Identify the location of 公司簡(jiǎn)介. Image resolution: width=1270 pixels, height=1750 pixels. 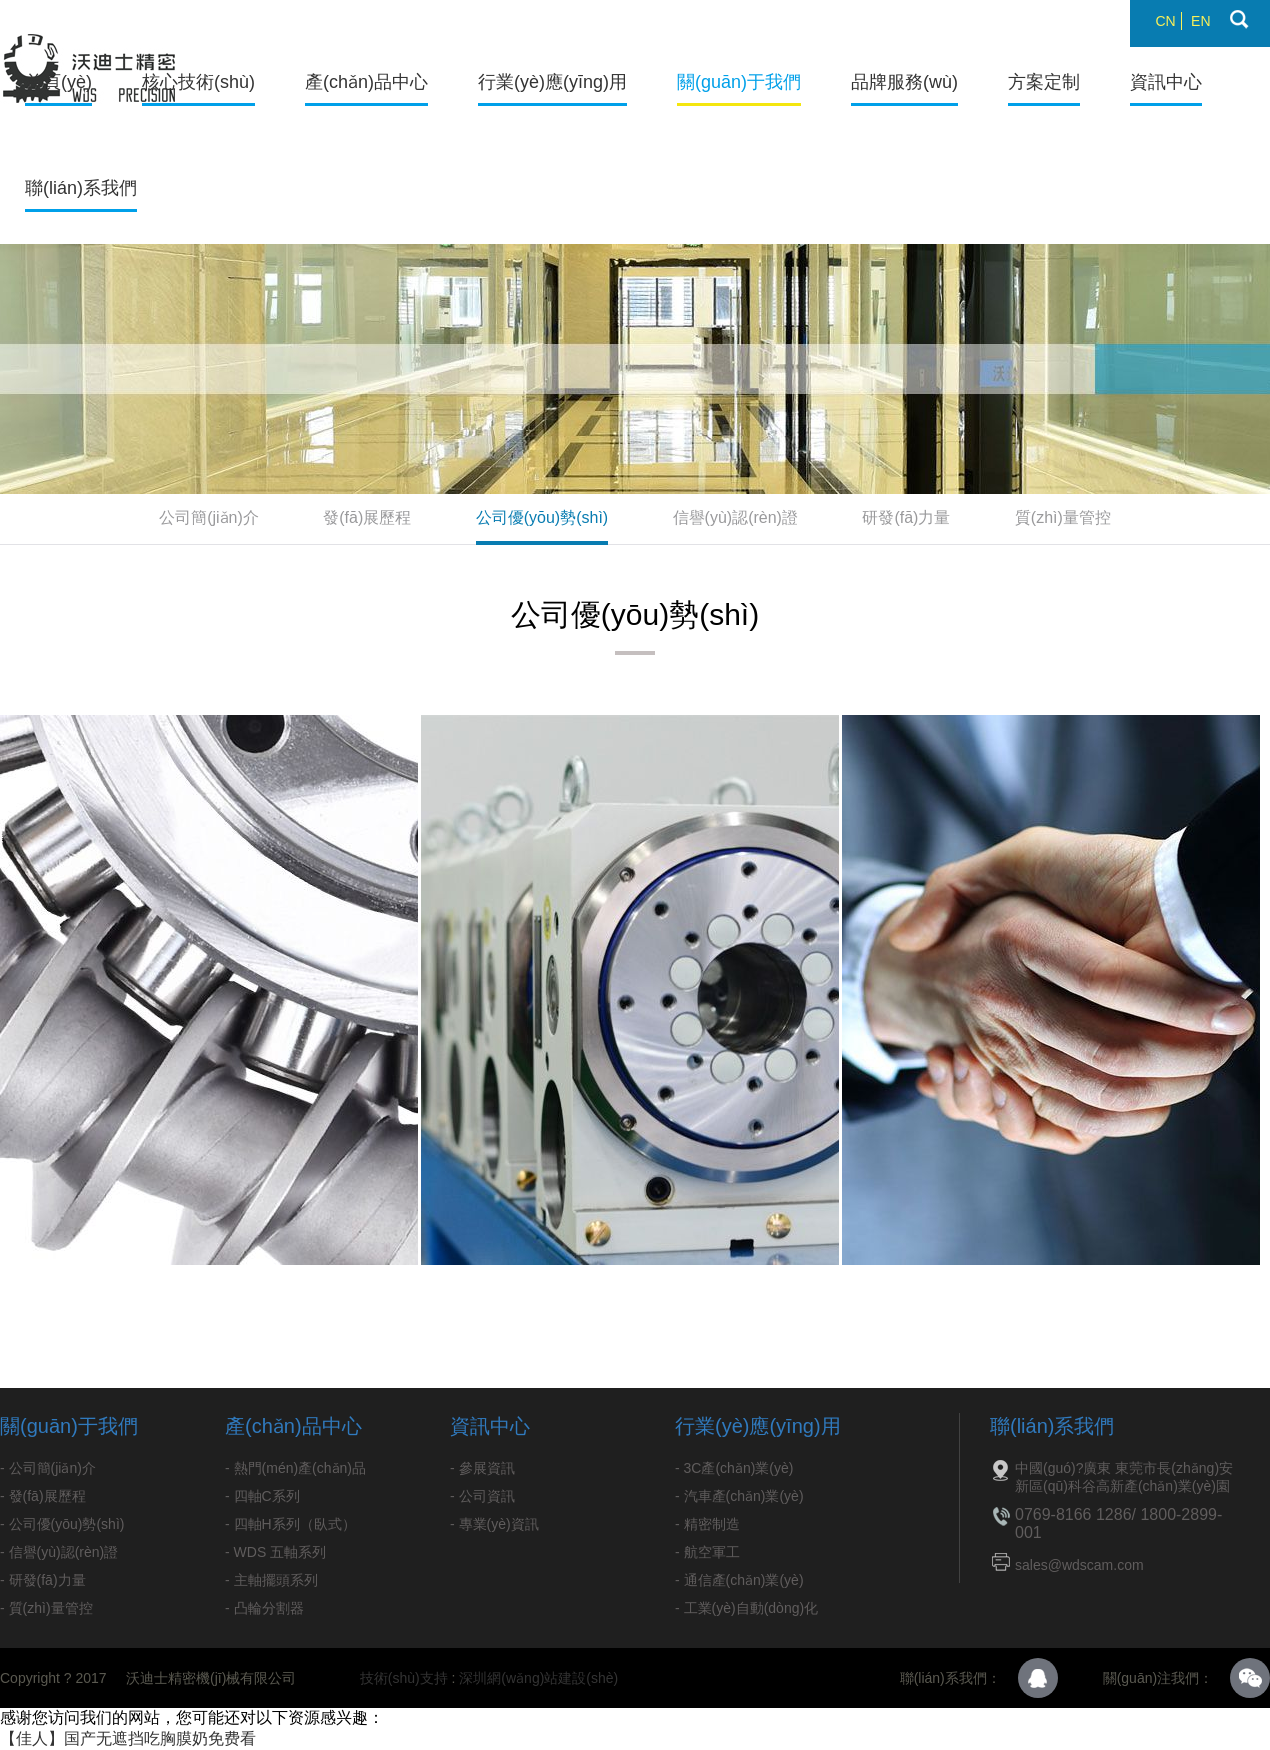
(209, 517).